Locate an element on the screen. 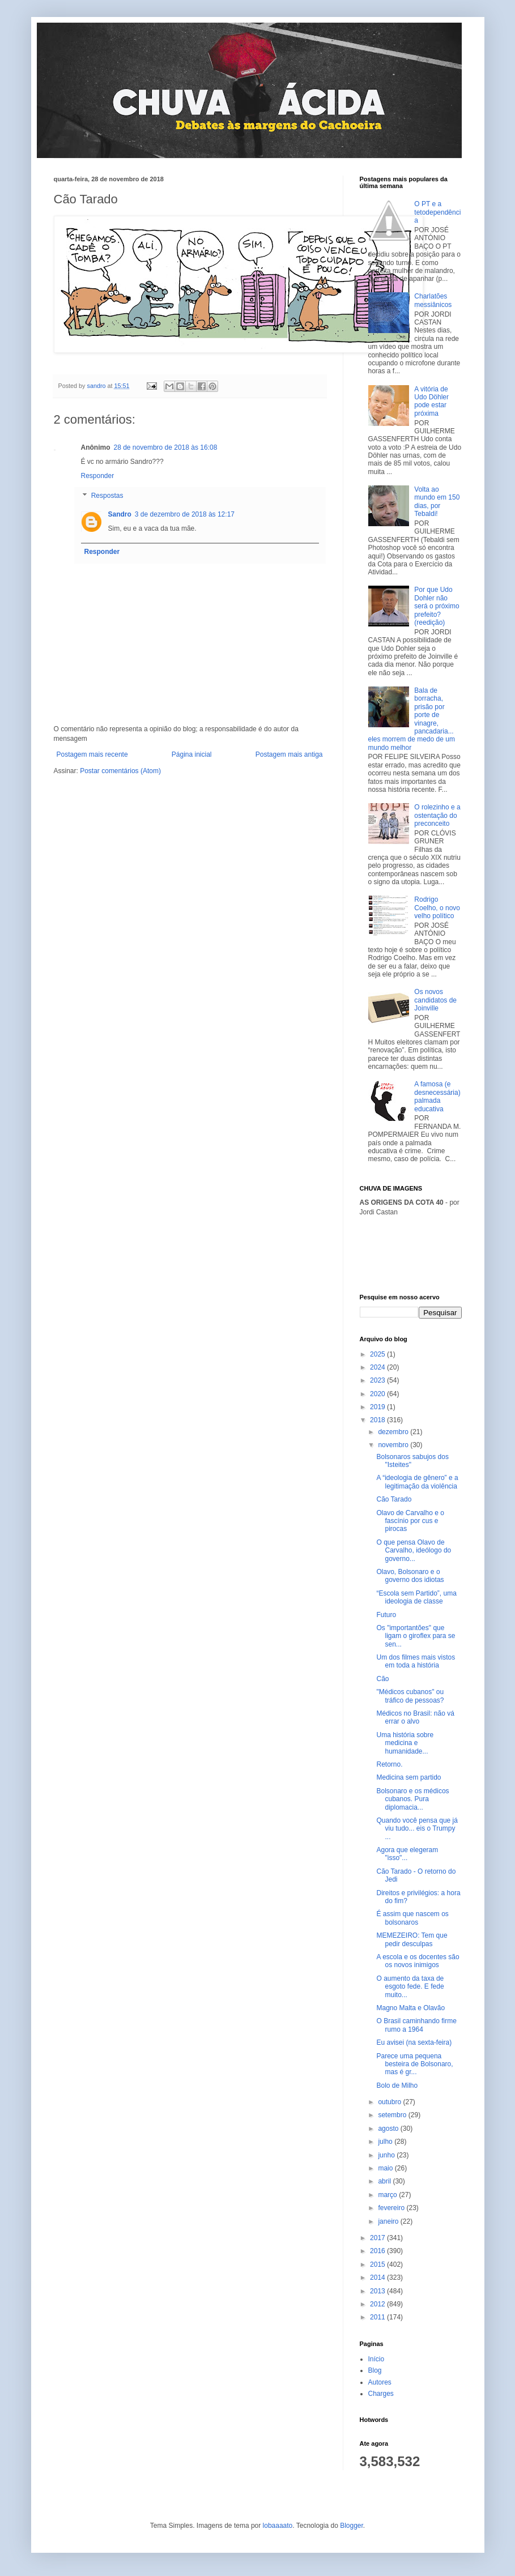 The width and height of the screenshot is (515, 2576). A vitória de Udo Döhler pode estar próxima is located at coordinates (431, 401).